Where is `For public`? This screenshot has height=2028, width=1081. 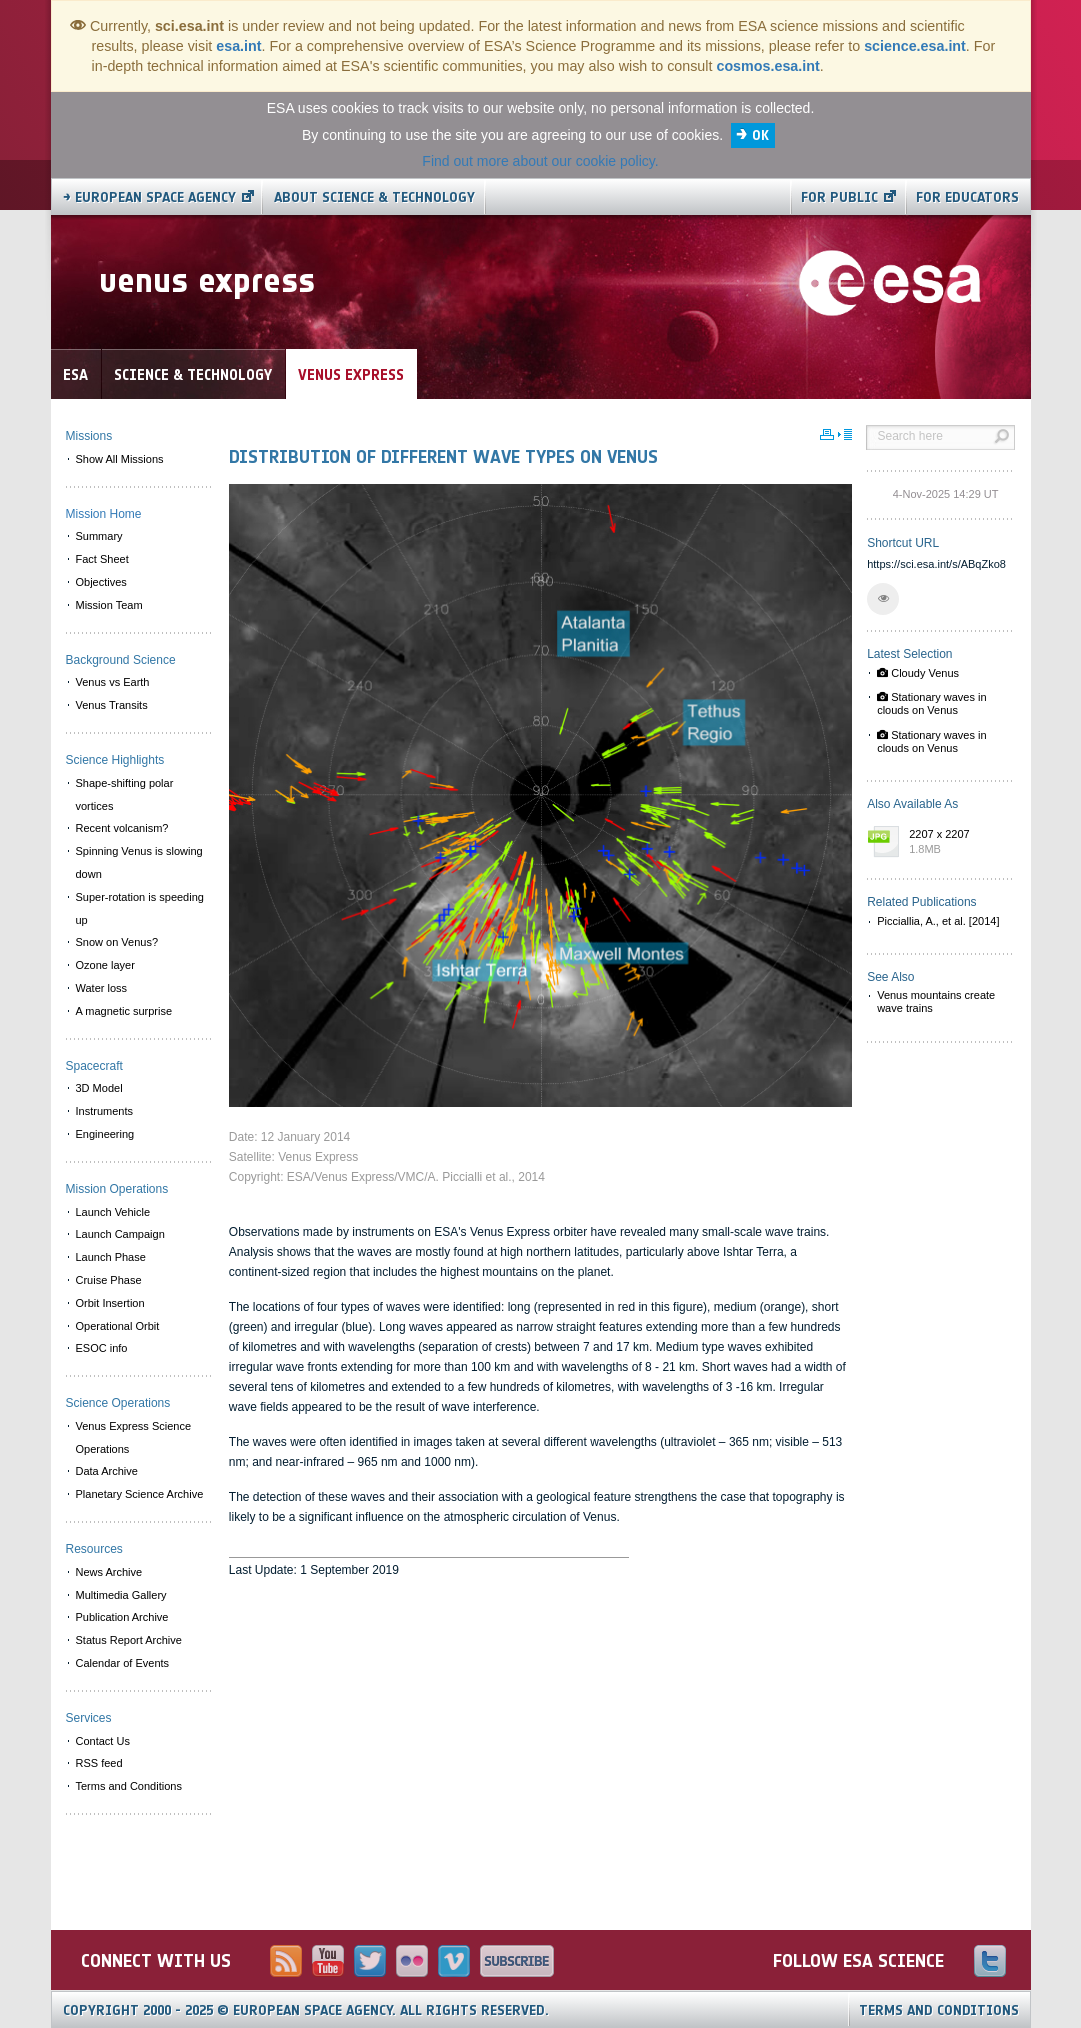 For public is located at coordinates (839, 197).